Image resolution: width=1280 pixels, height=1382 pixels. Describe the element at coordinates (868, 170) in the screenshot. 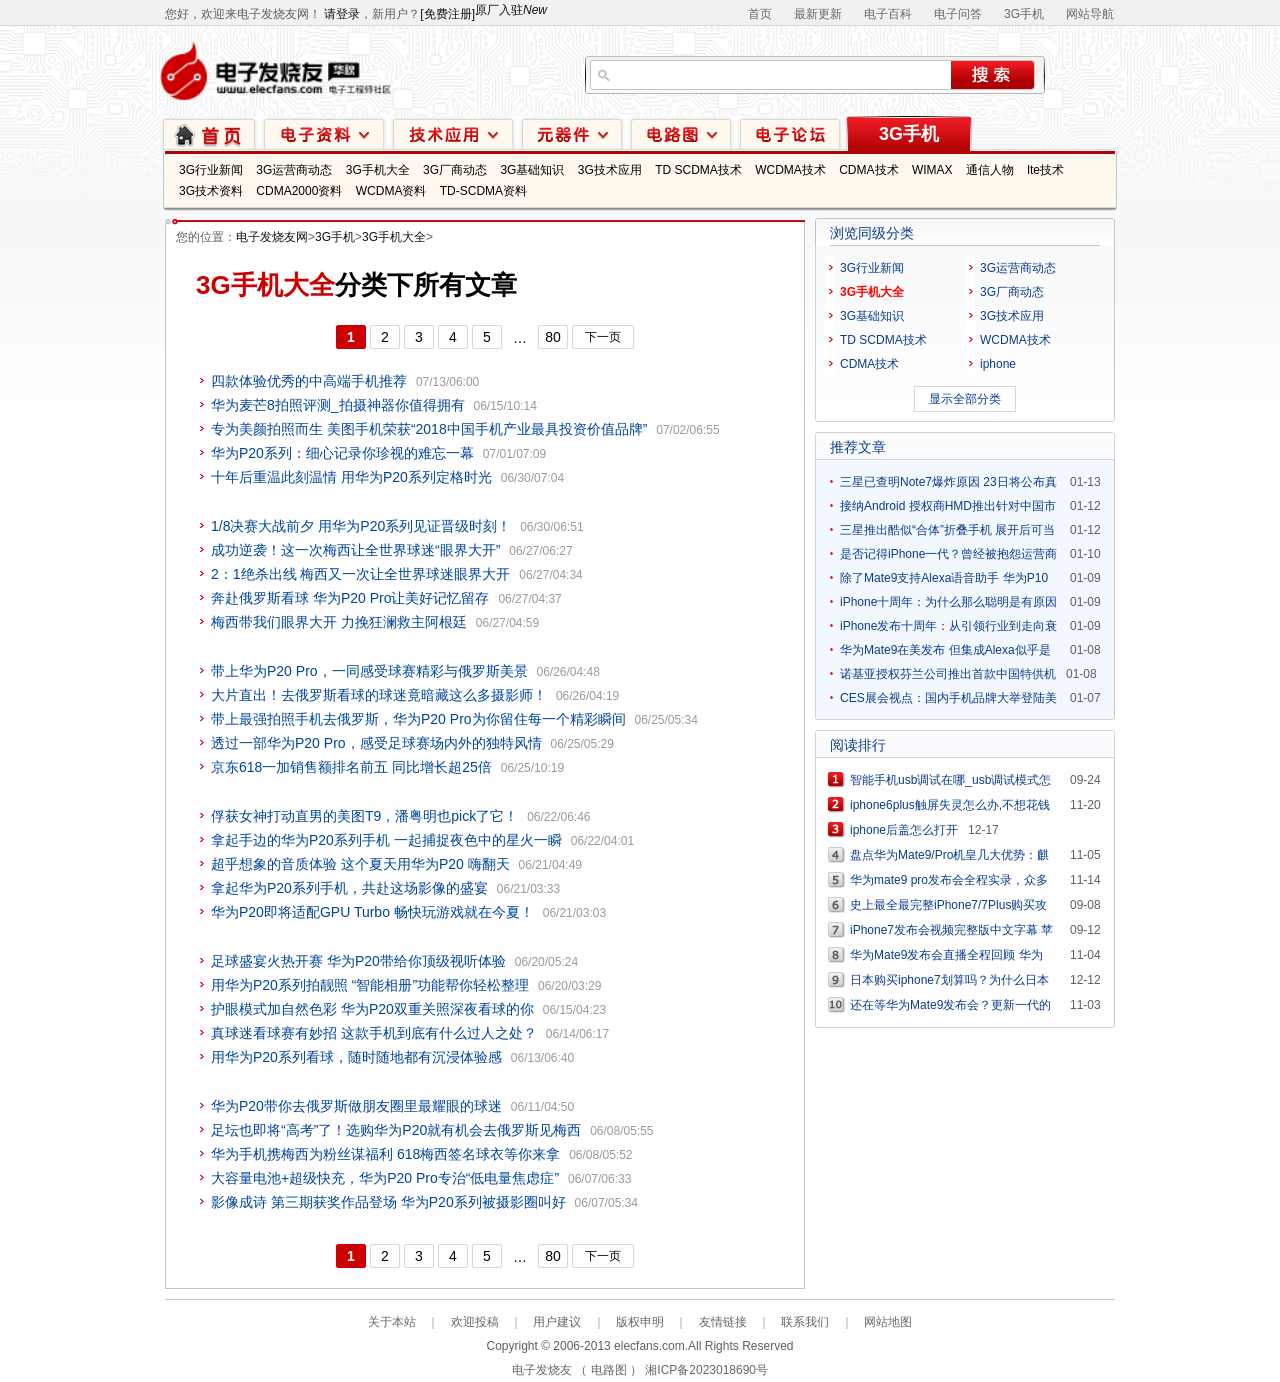

I see `CDMA技术` at that location.